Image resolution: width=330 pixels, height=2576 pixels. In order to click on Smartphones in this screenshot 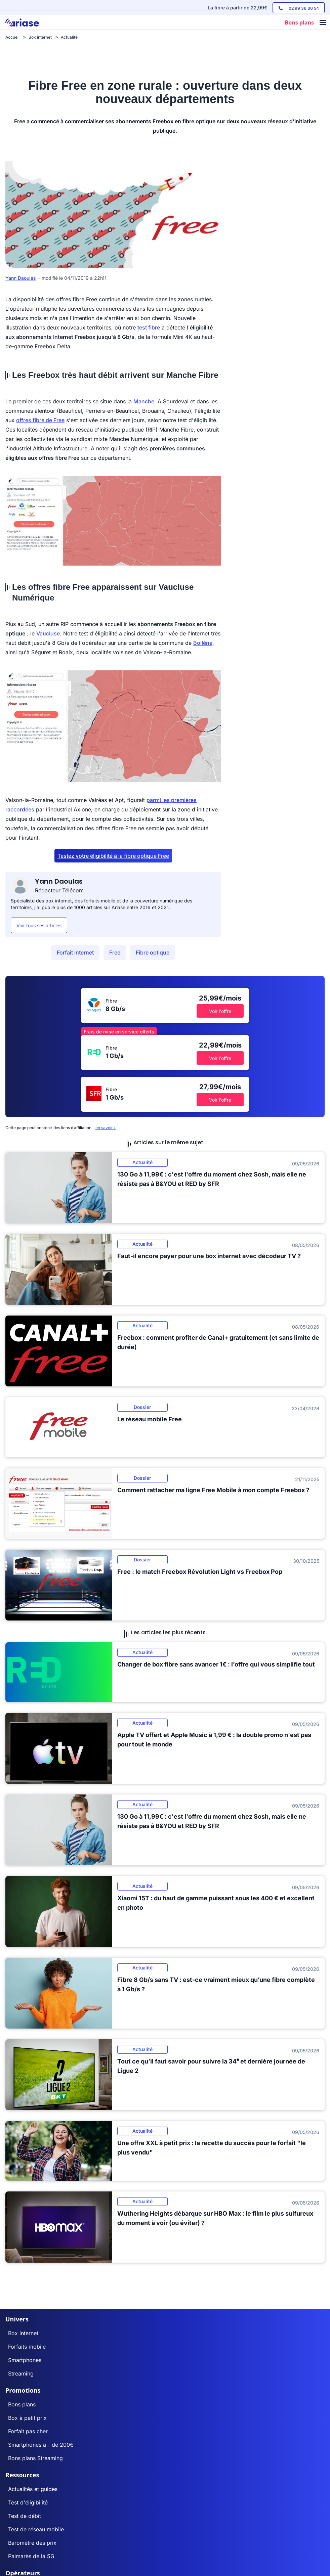, I will do `click(24, 2360)`.